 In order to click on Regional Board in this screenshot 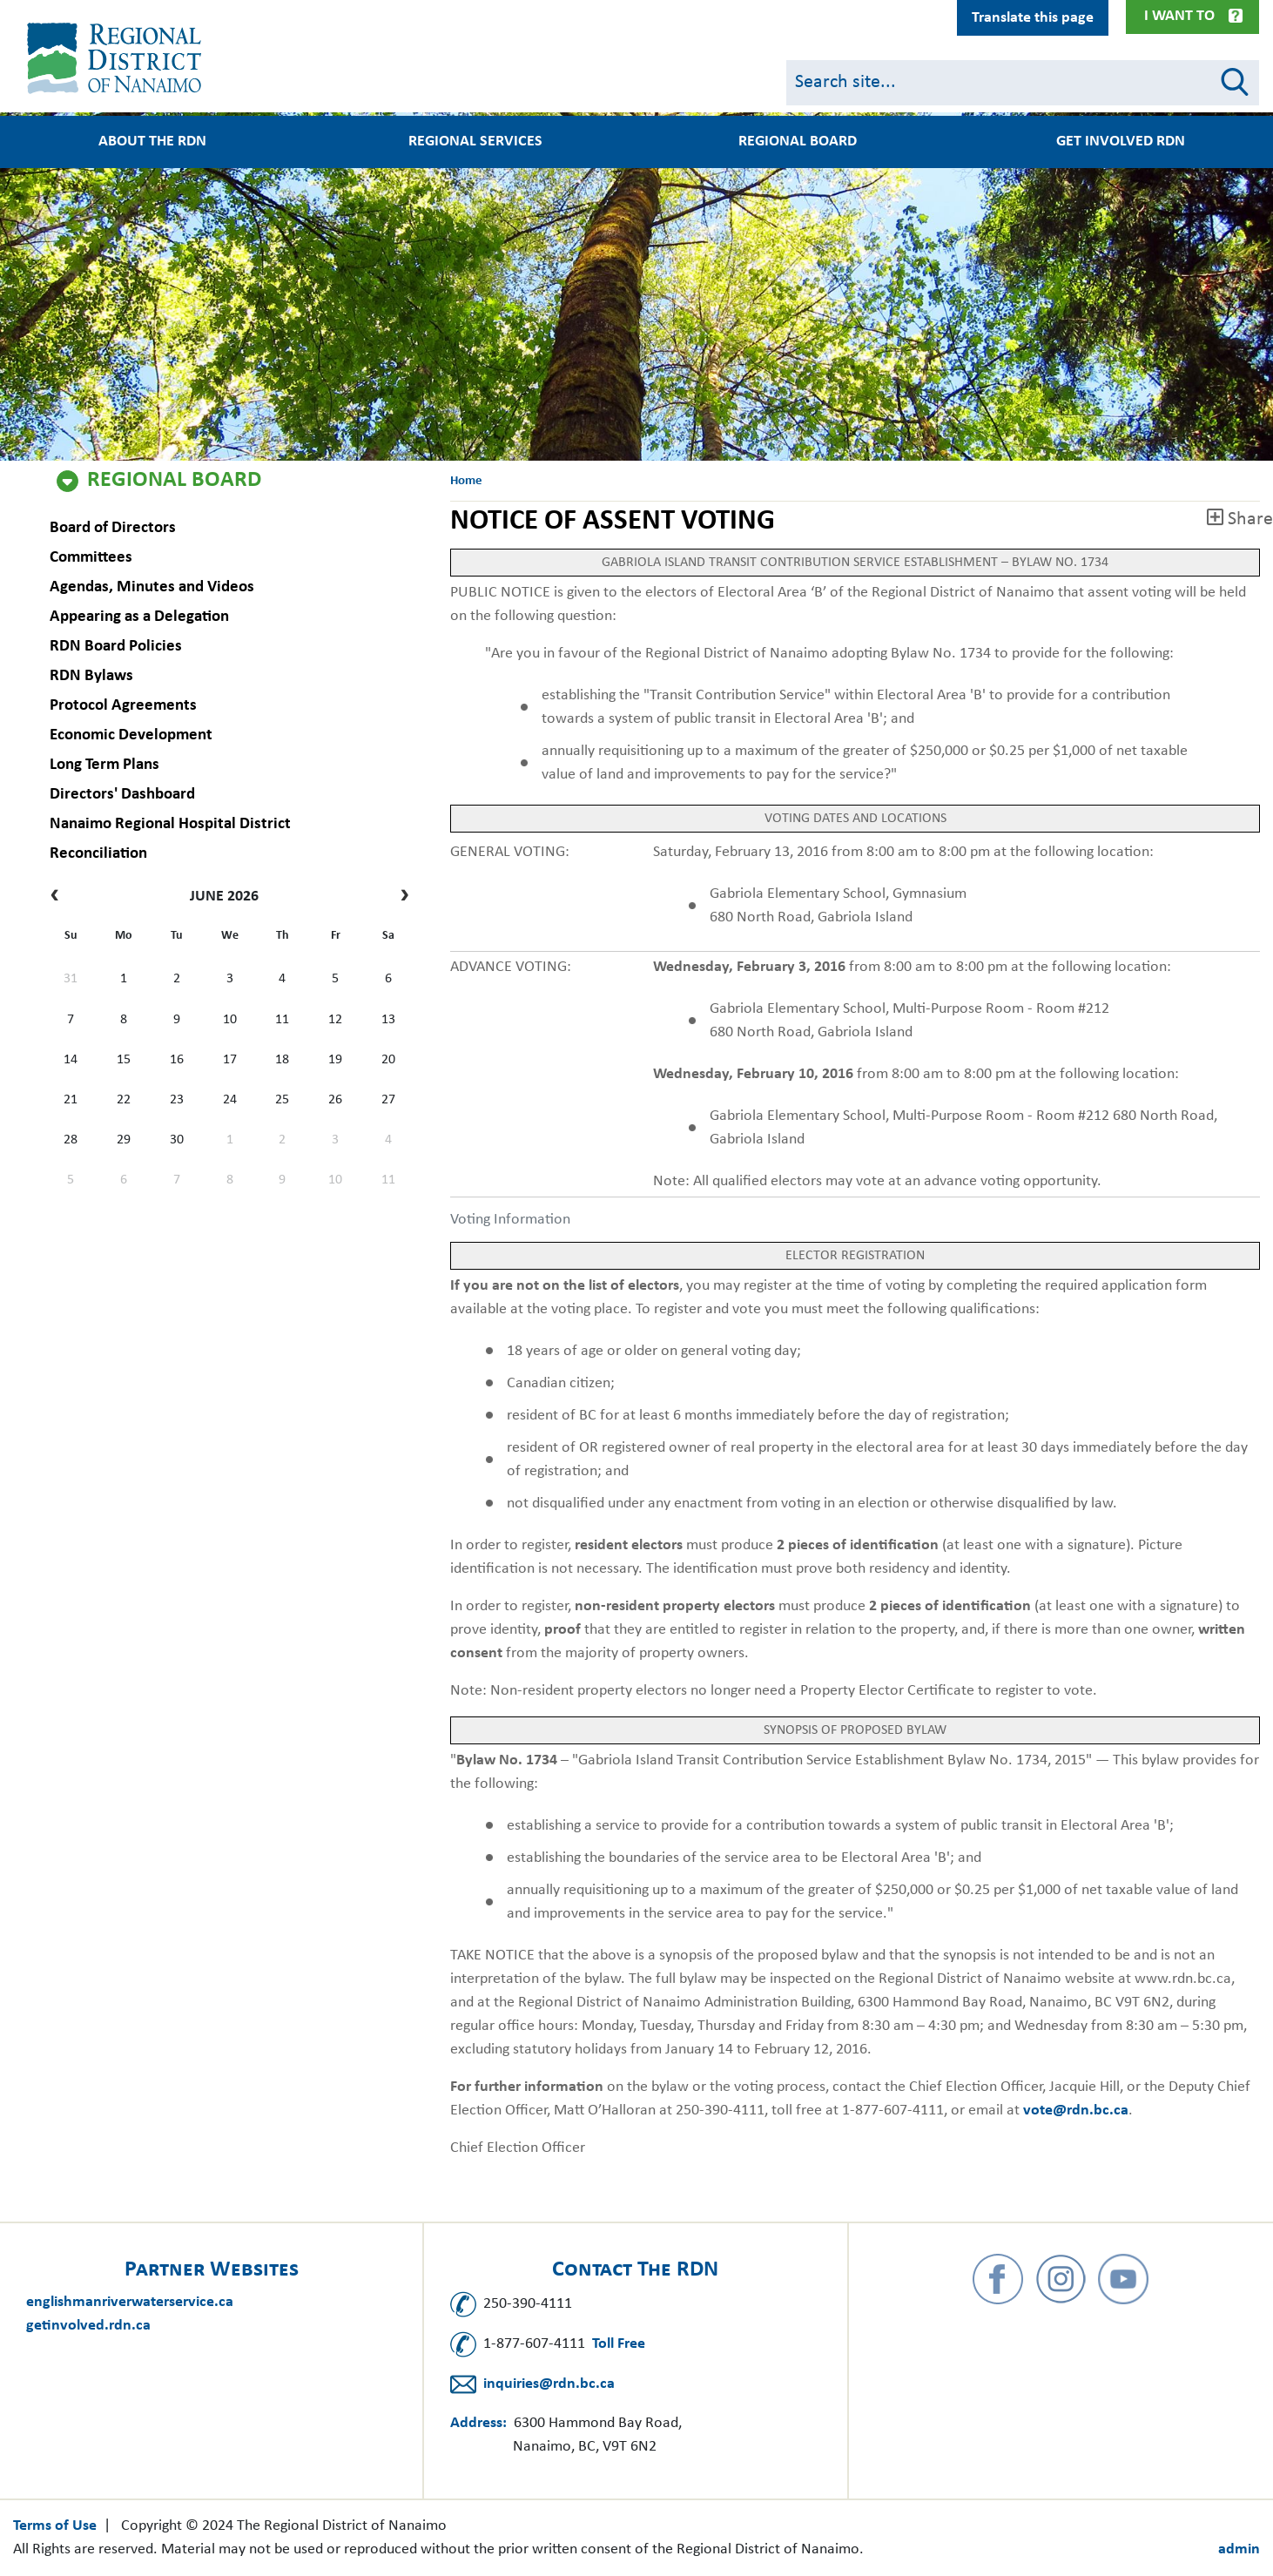, I will do `click(174, 480)`.